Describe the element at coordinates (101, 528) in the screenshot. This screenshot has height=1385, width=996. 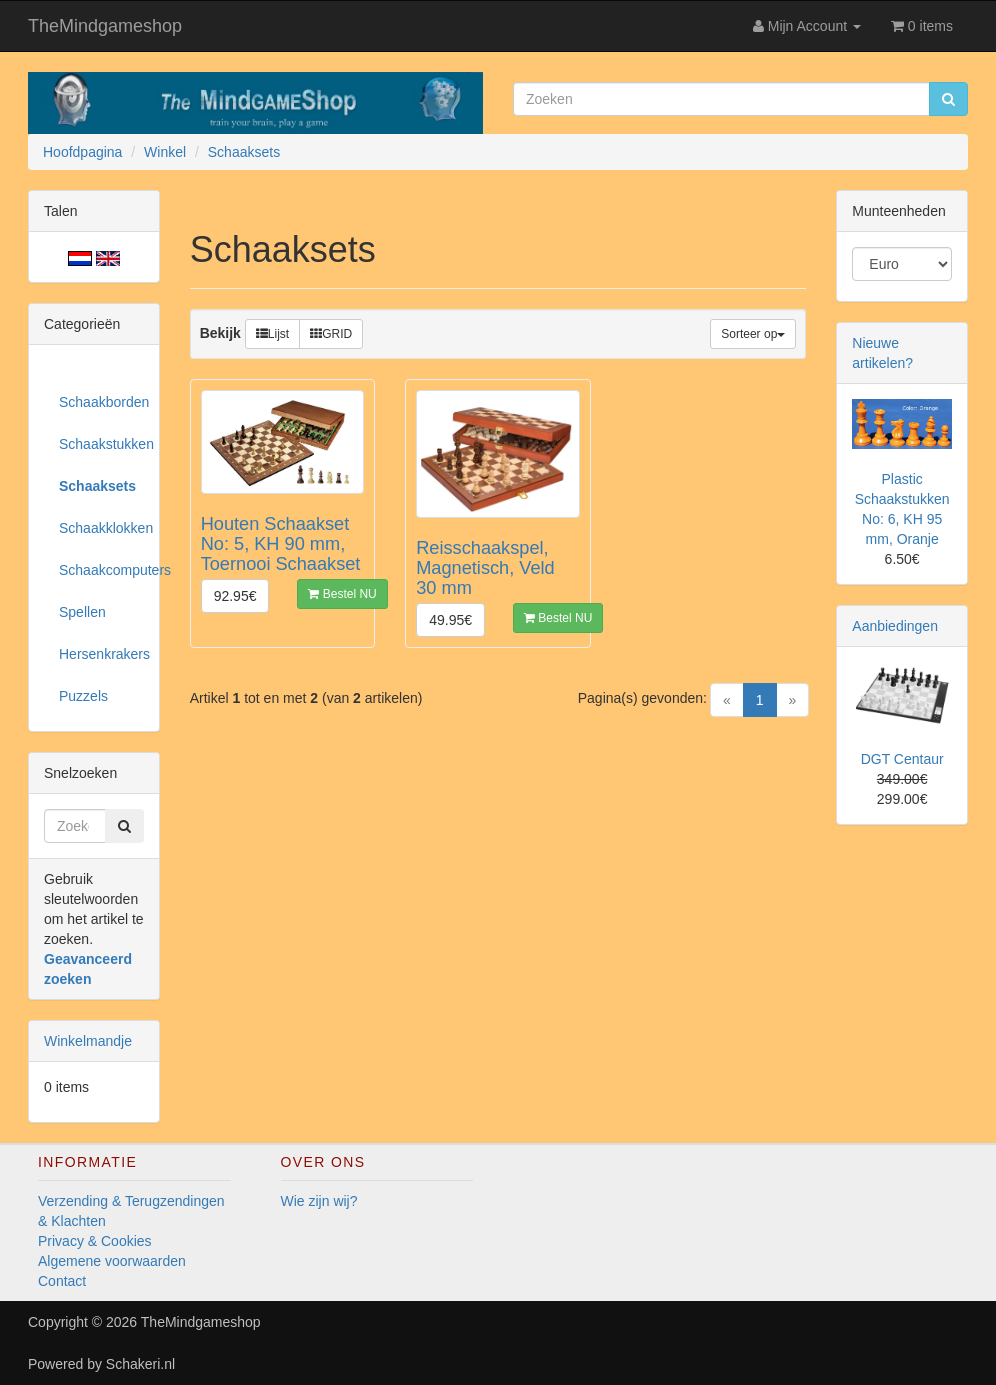
I see `Schaakklokken` at that location.